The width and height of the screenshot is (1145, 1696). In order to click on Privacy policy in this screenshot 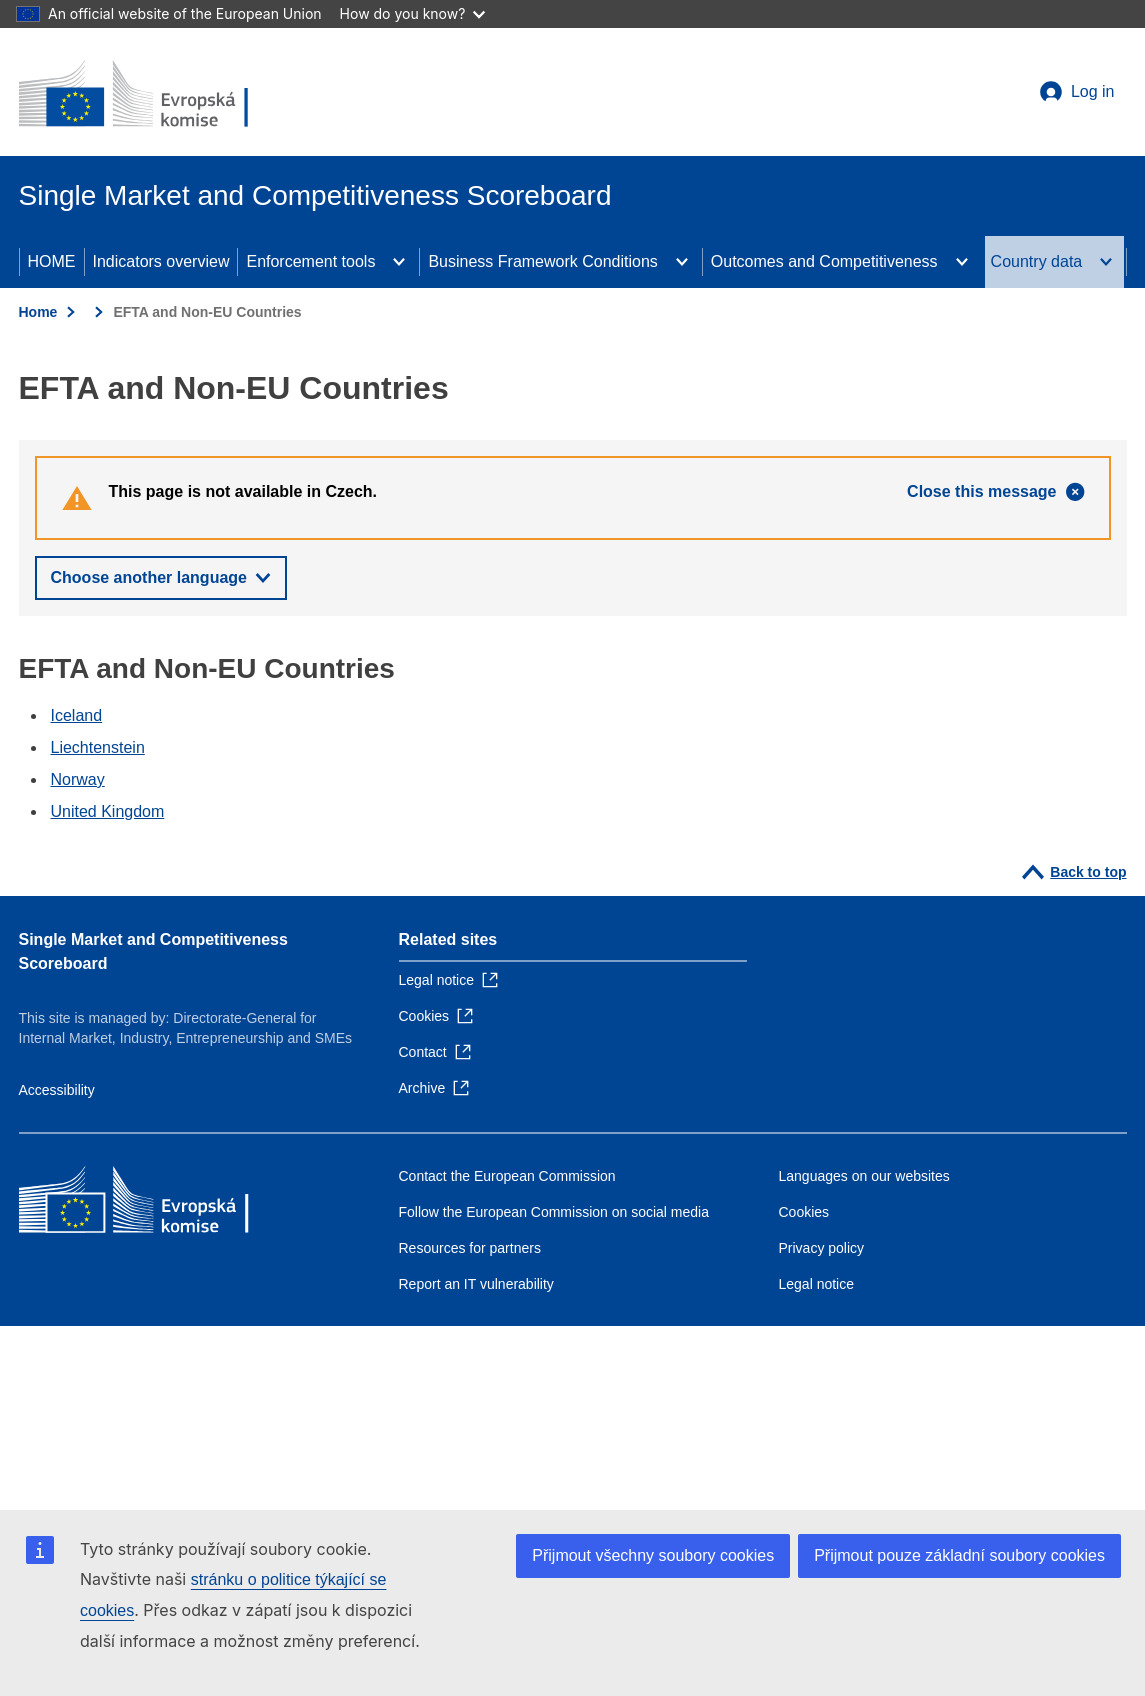, I will do `click(822, 1248)`.